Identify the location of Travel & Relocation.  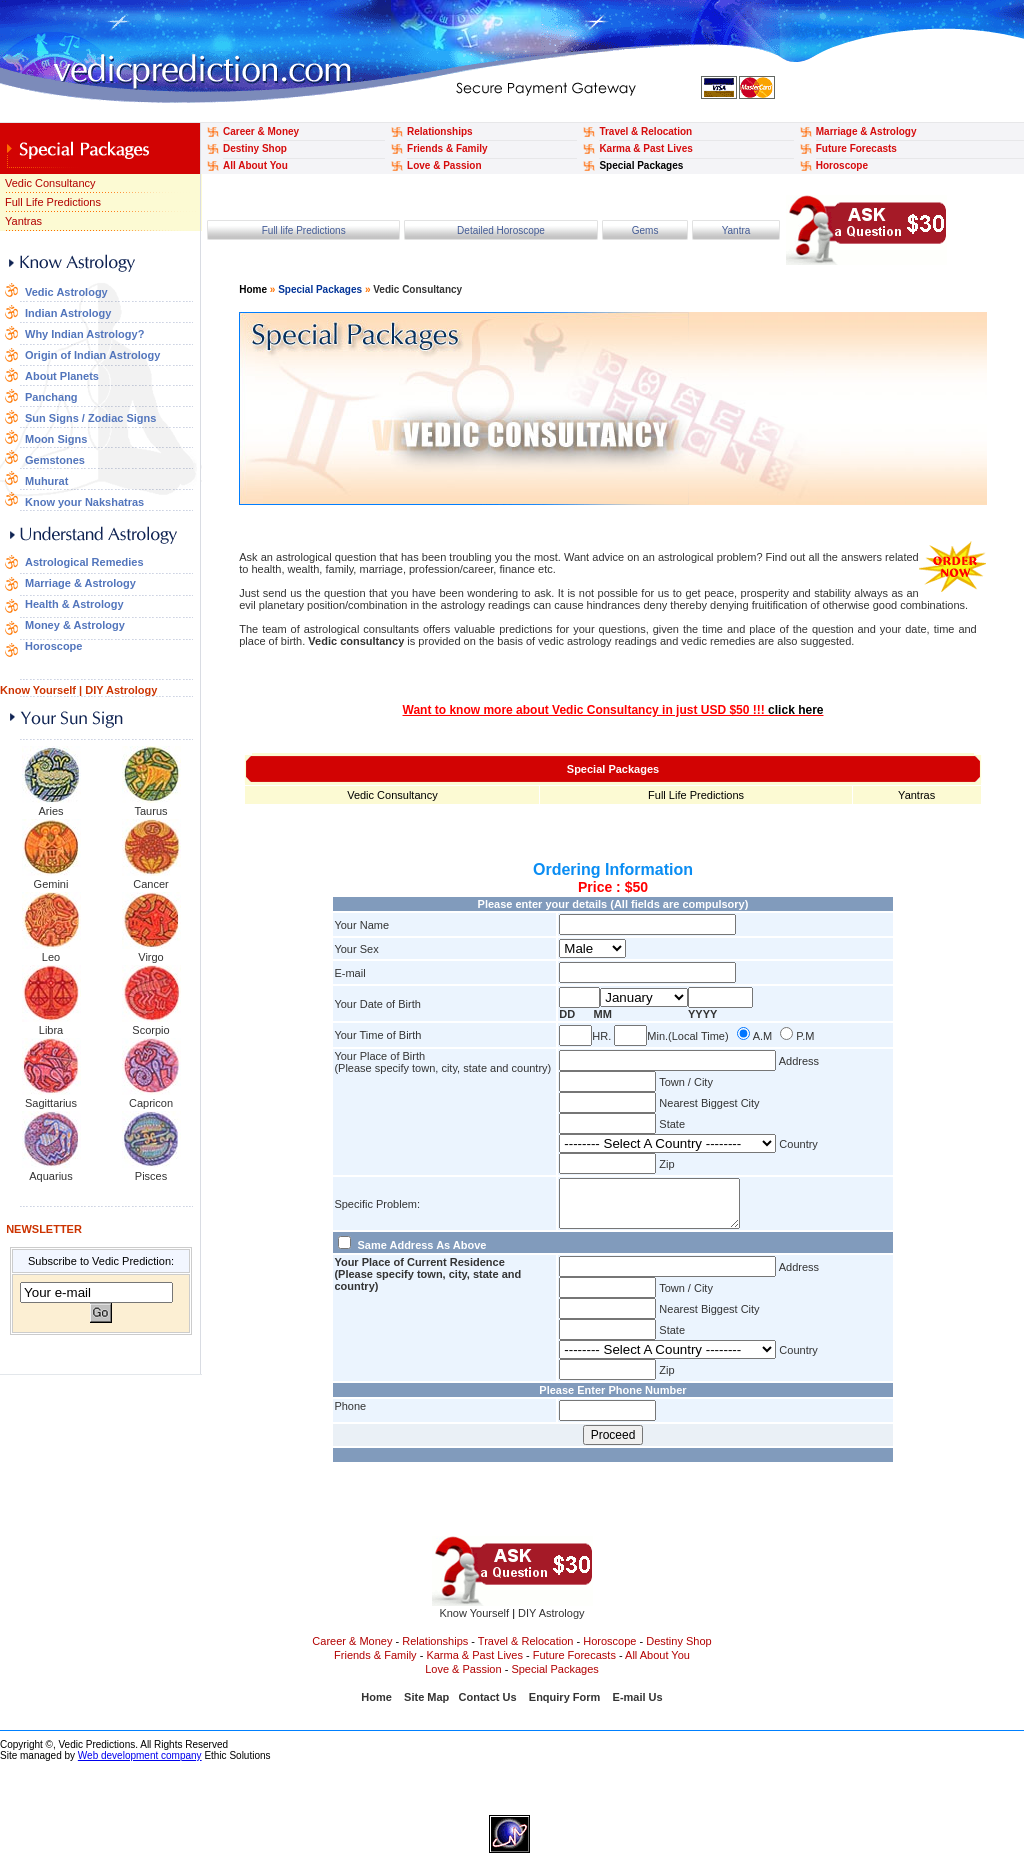
(645, 131).